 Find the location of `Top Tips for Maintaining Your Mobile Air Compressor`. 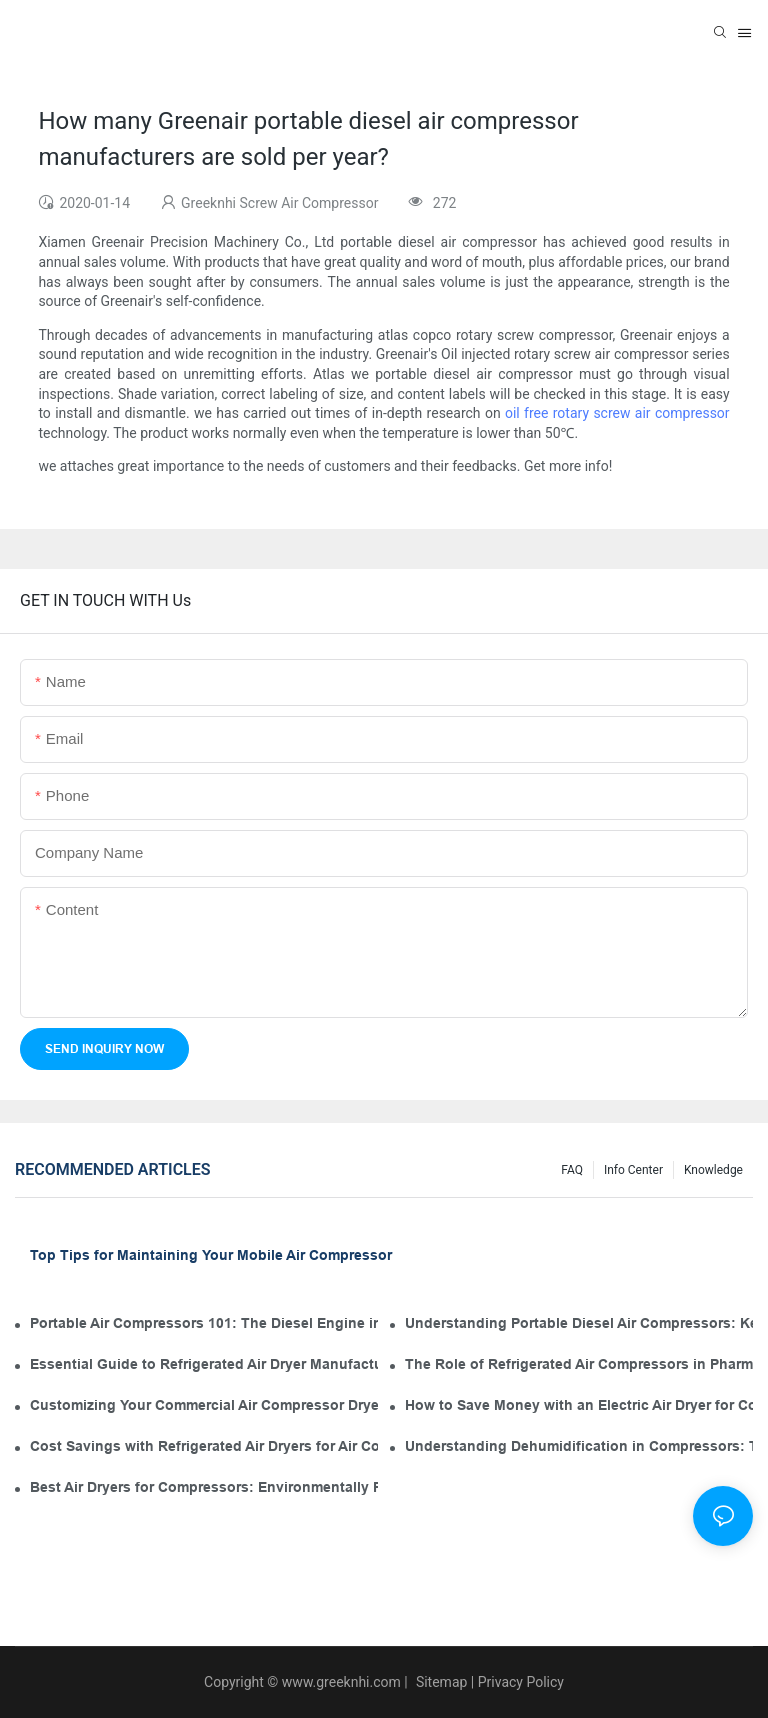

Top Tips for Maintaining Your Mobile Air Compressor is located at coordinates (211, 1255).